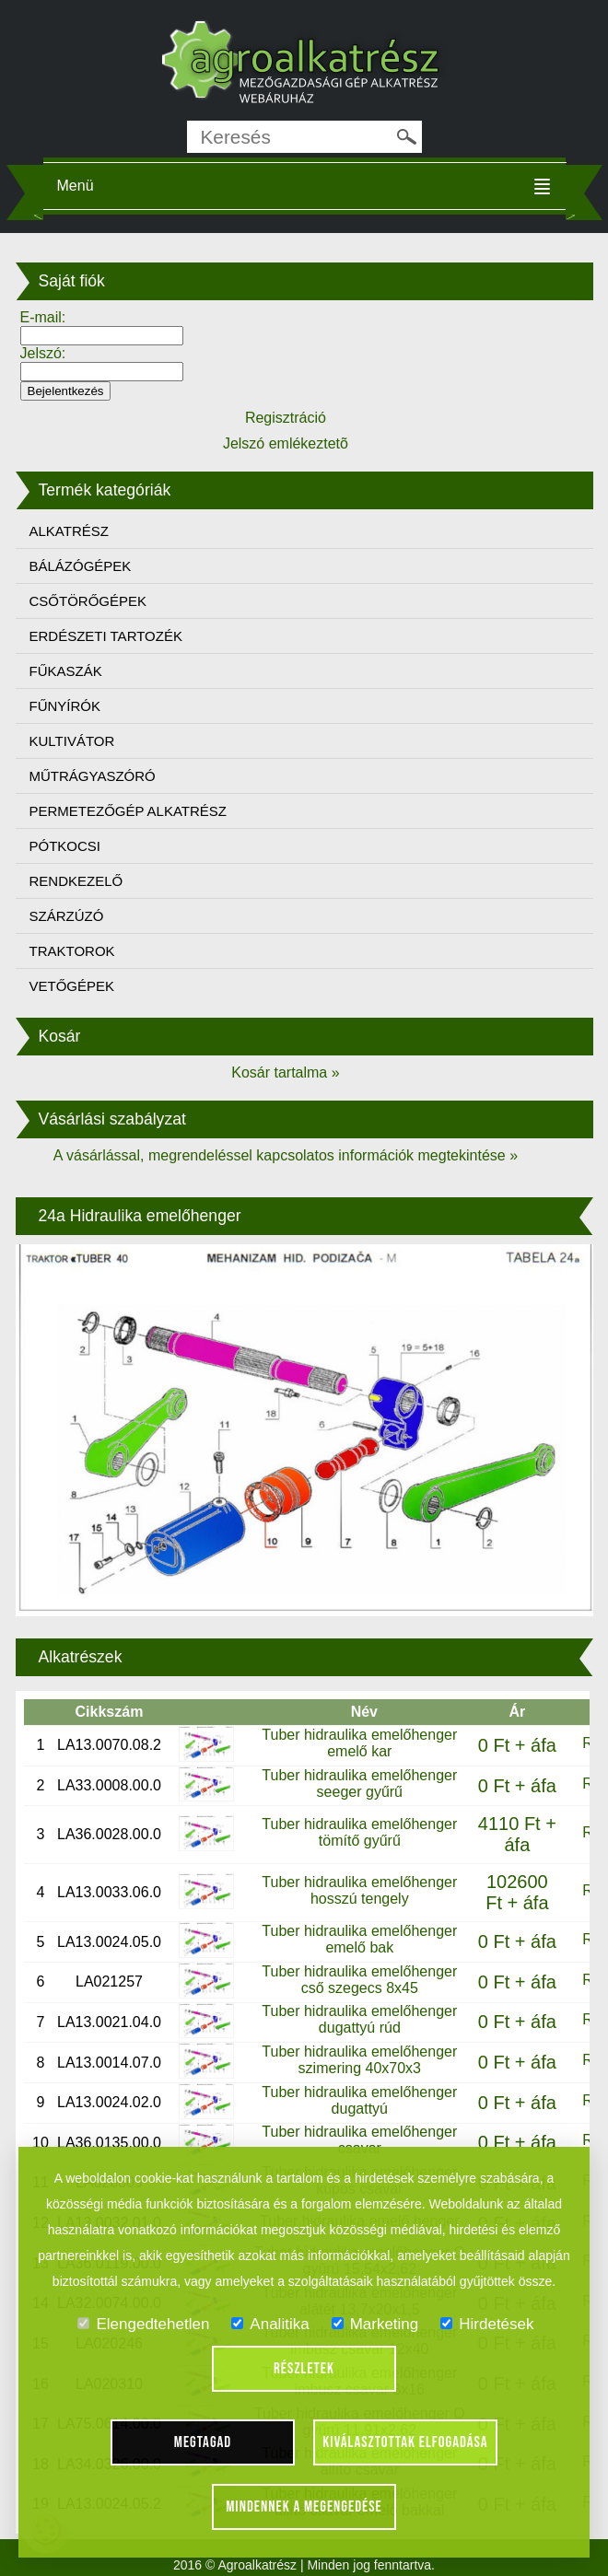 The width and height of the screenshot is (608, 2576). I want to click on FŰNYÍRÓK, so click(65, 706).